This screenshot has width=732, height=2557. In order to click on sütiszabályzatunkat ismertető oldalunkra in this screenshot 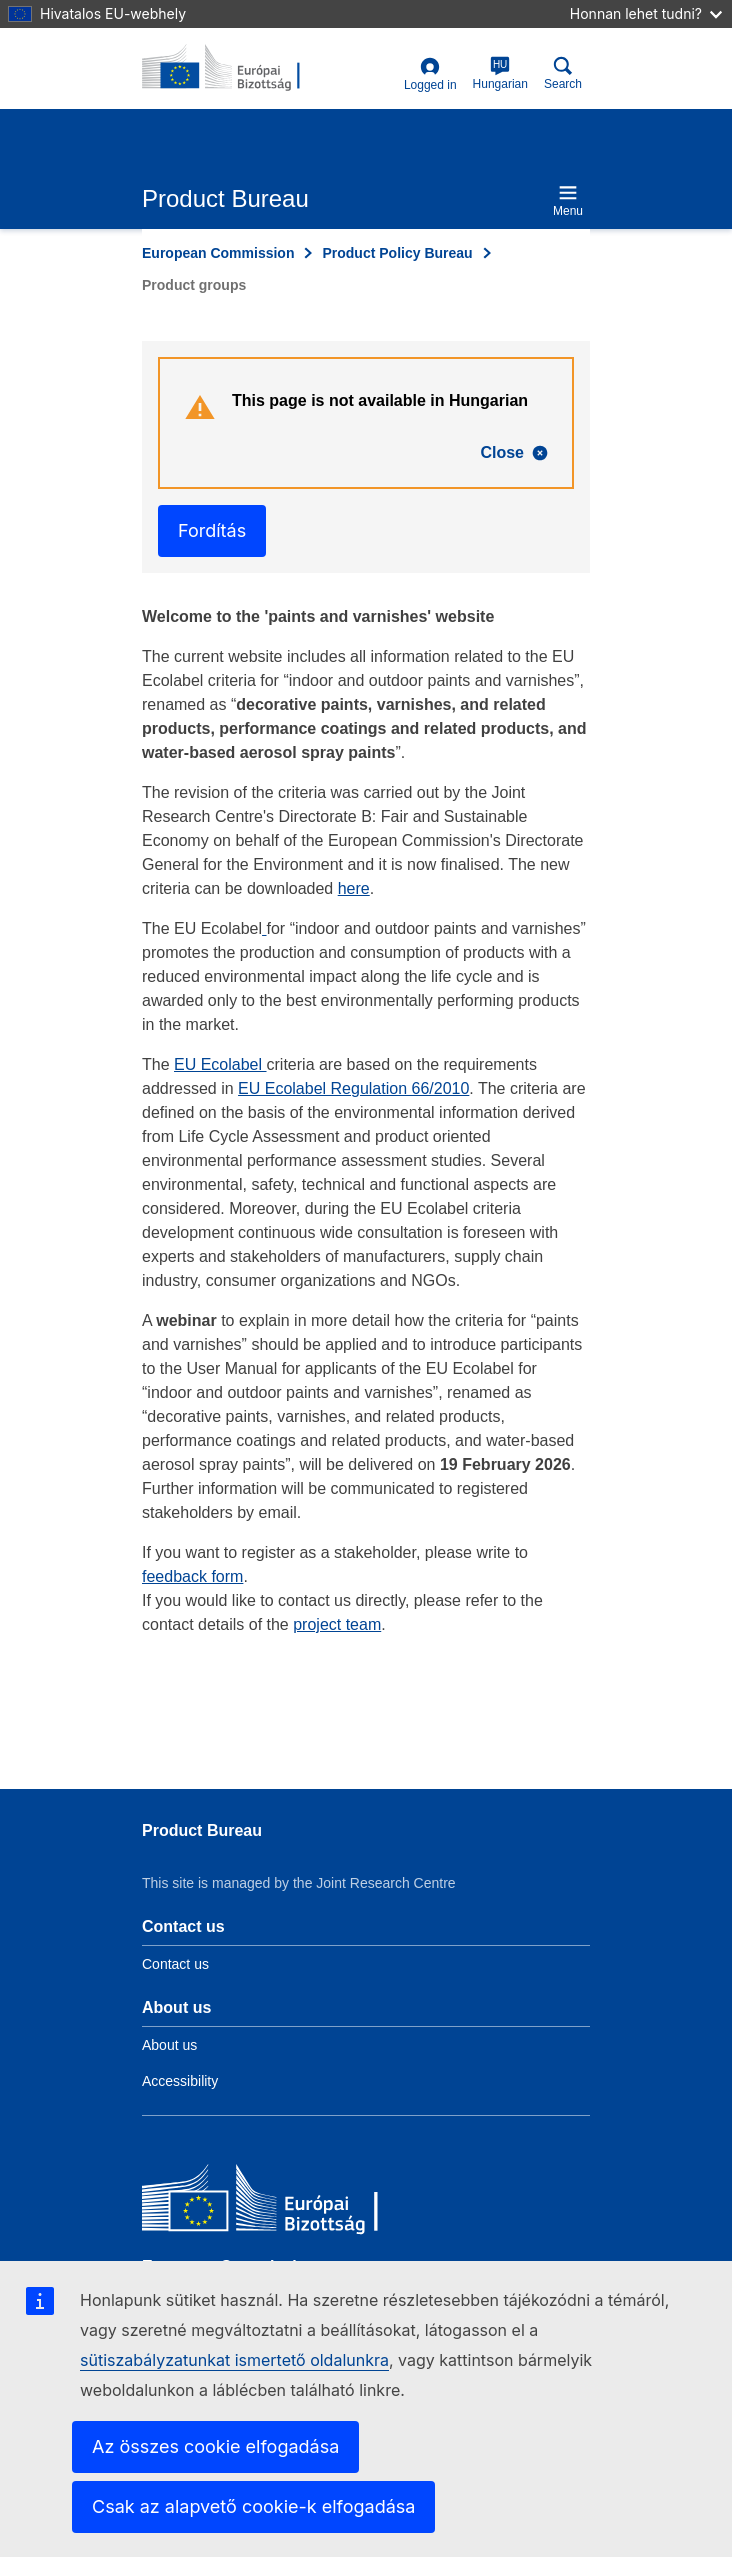, I will do `click(234, 2360)`.